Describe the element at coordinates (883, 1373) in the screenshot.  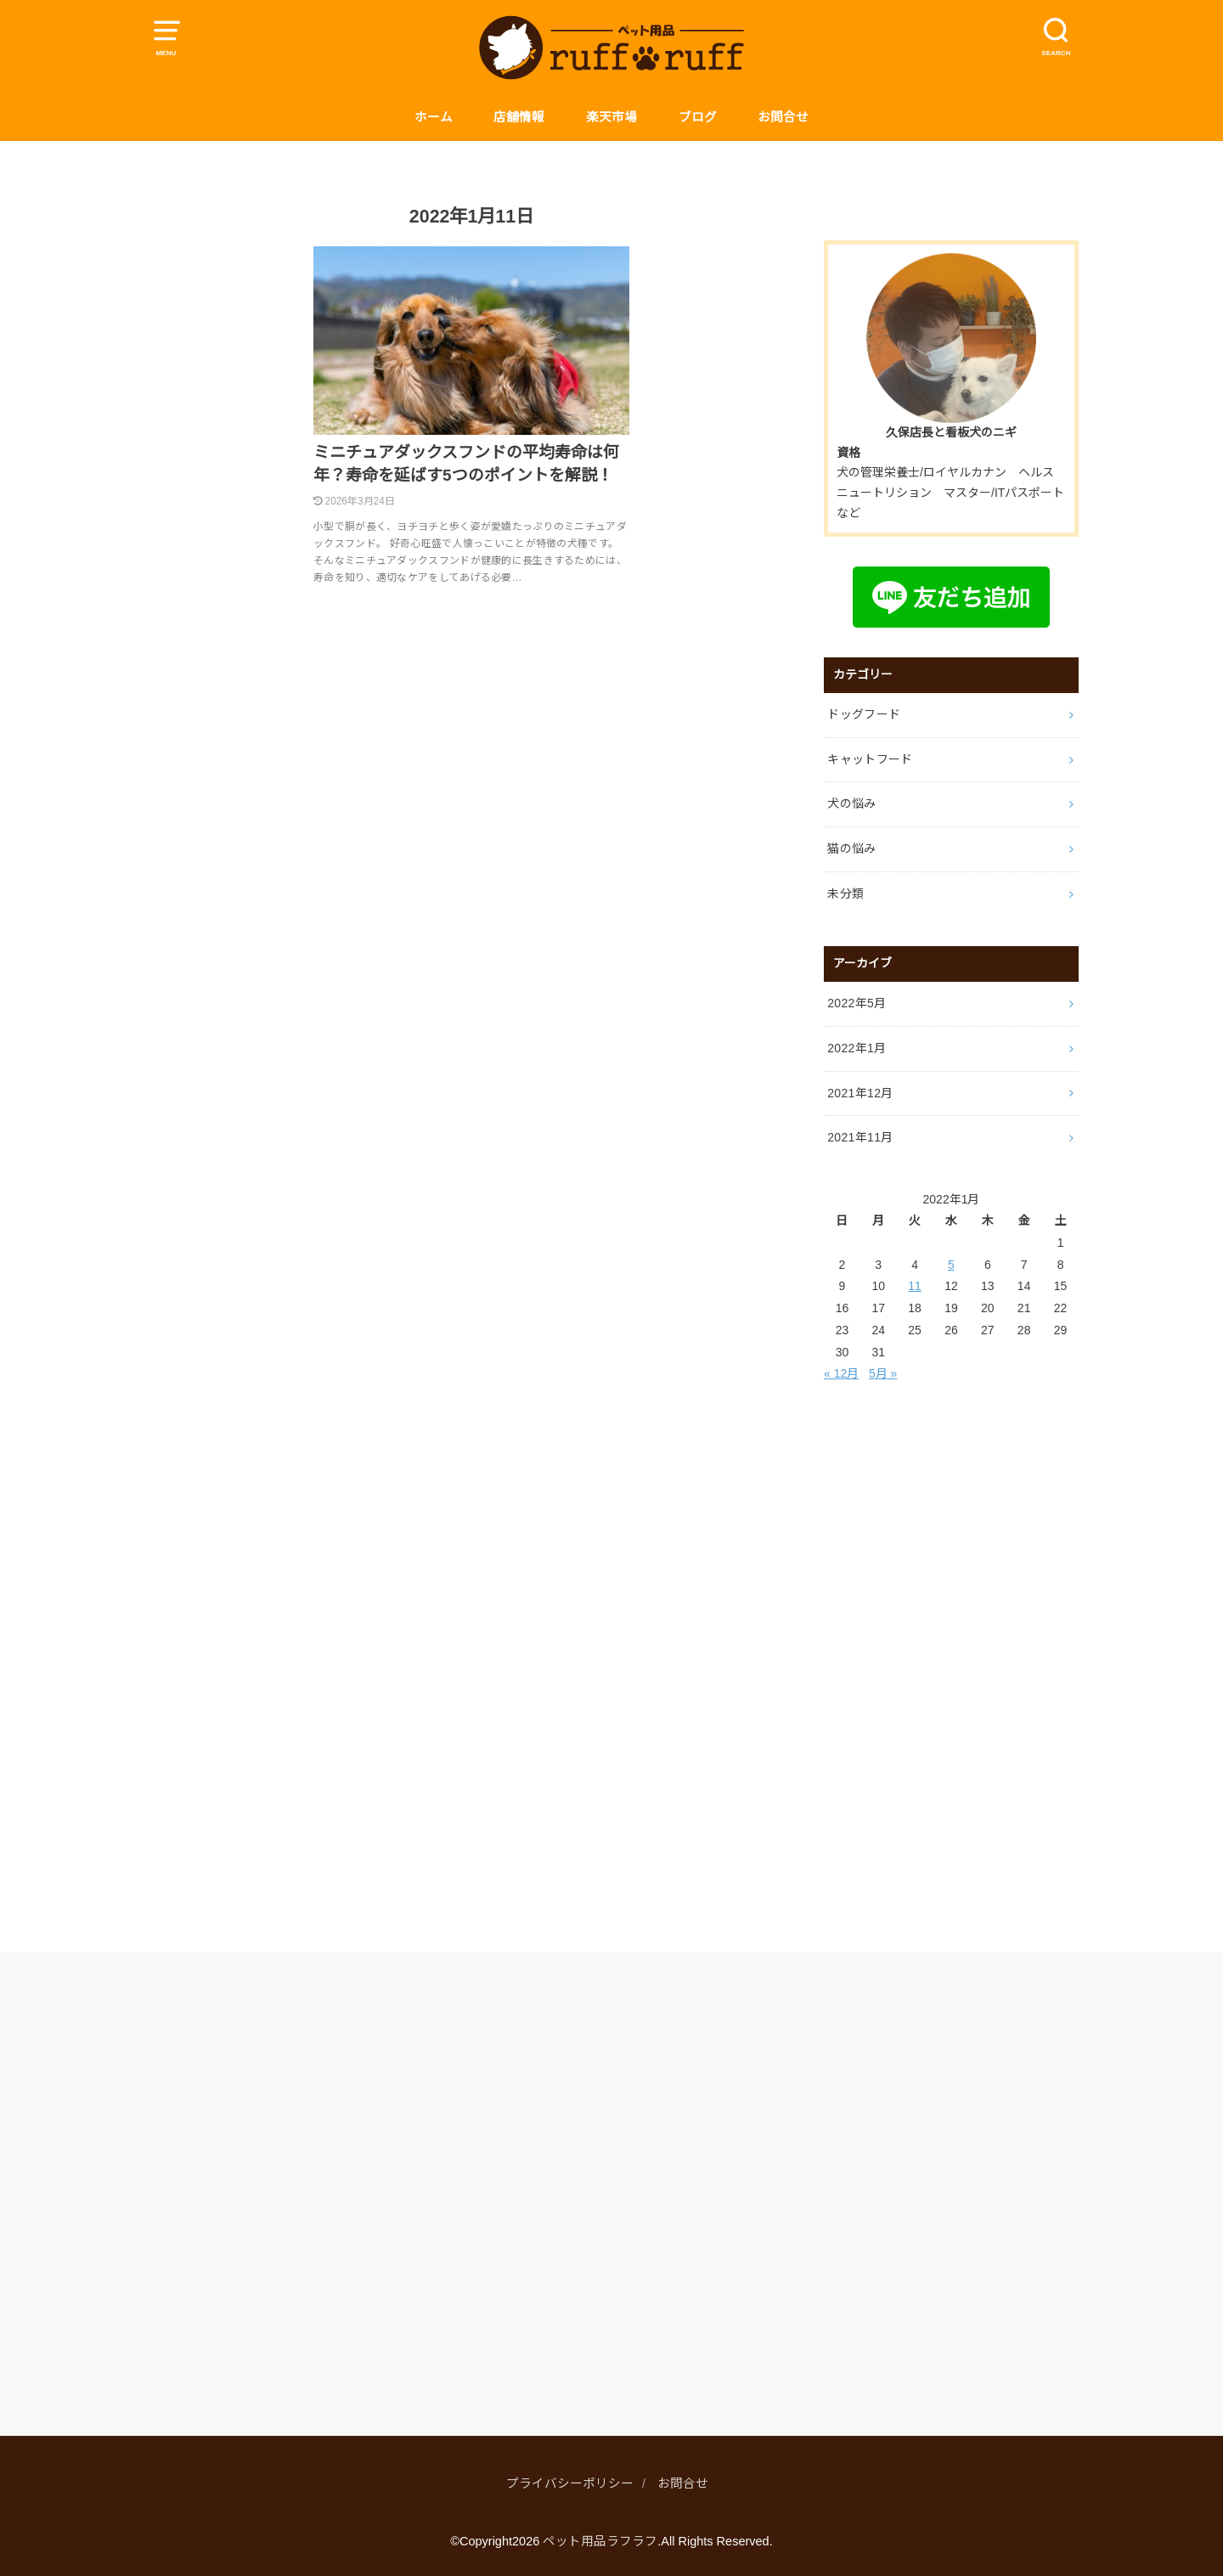
I see `5月 »` at that location.